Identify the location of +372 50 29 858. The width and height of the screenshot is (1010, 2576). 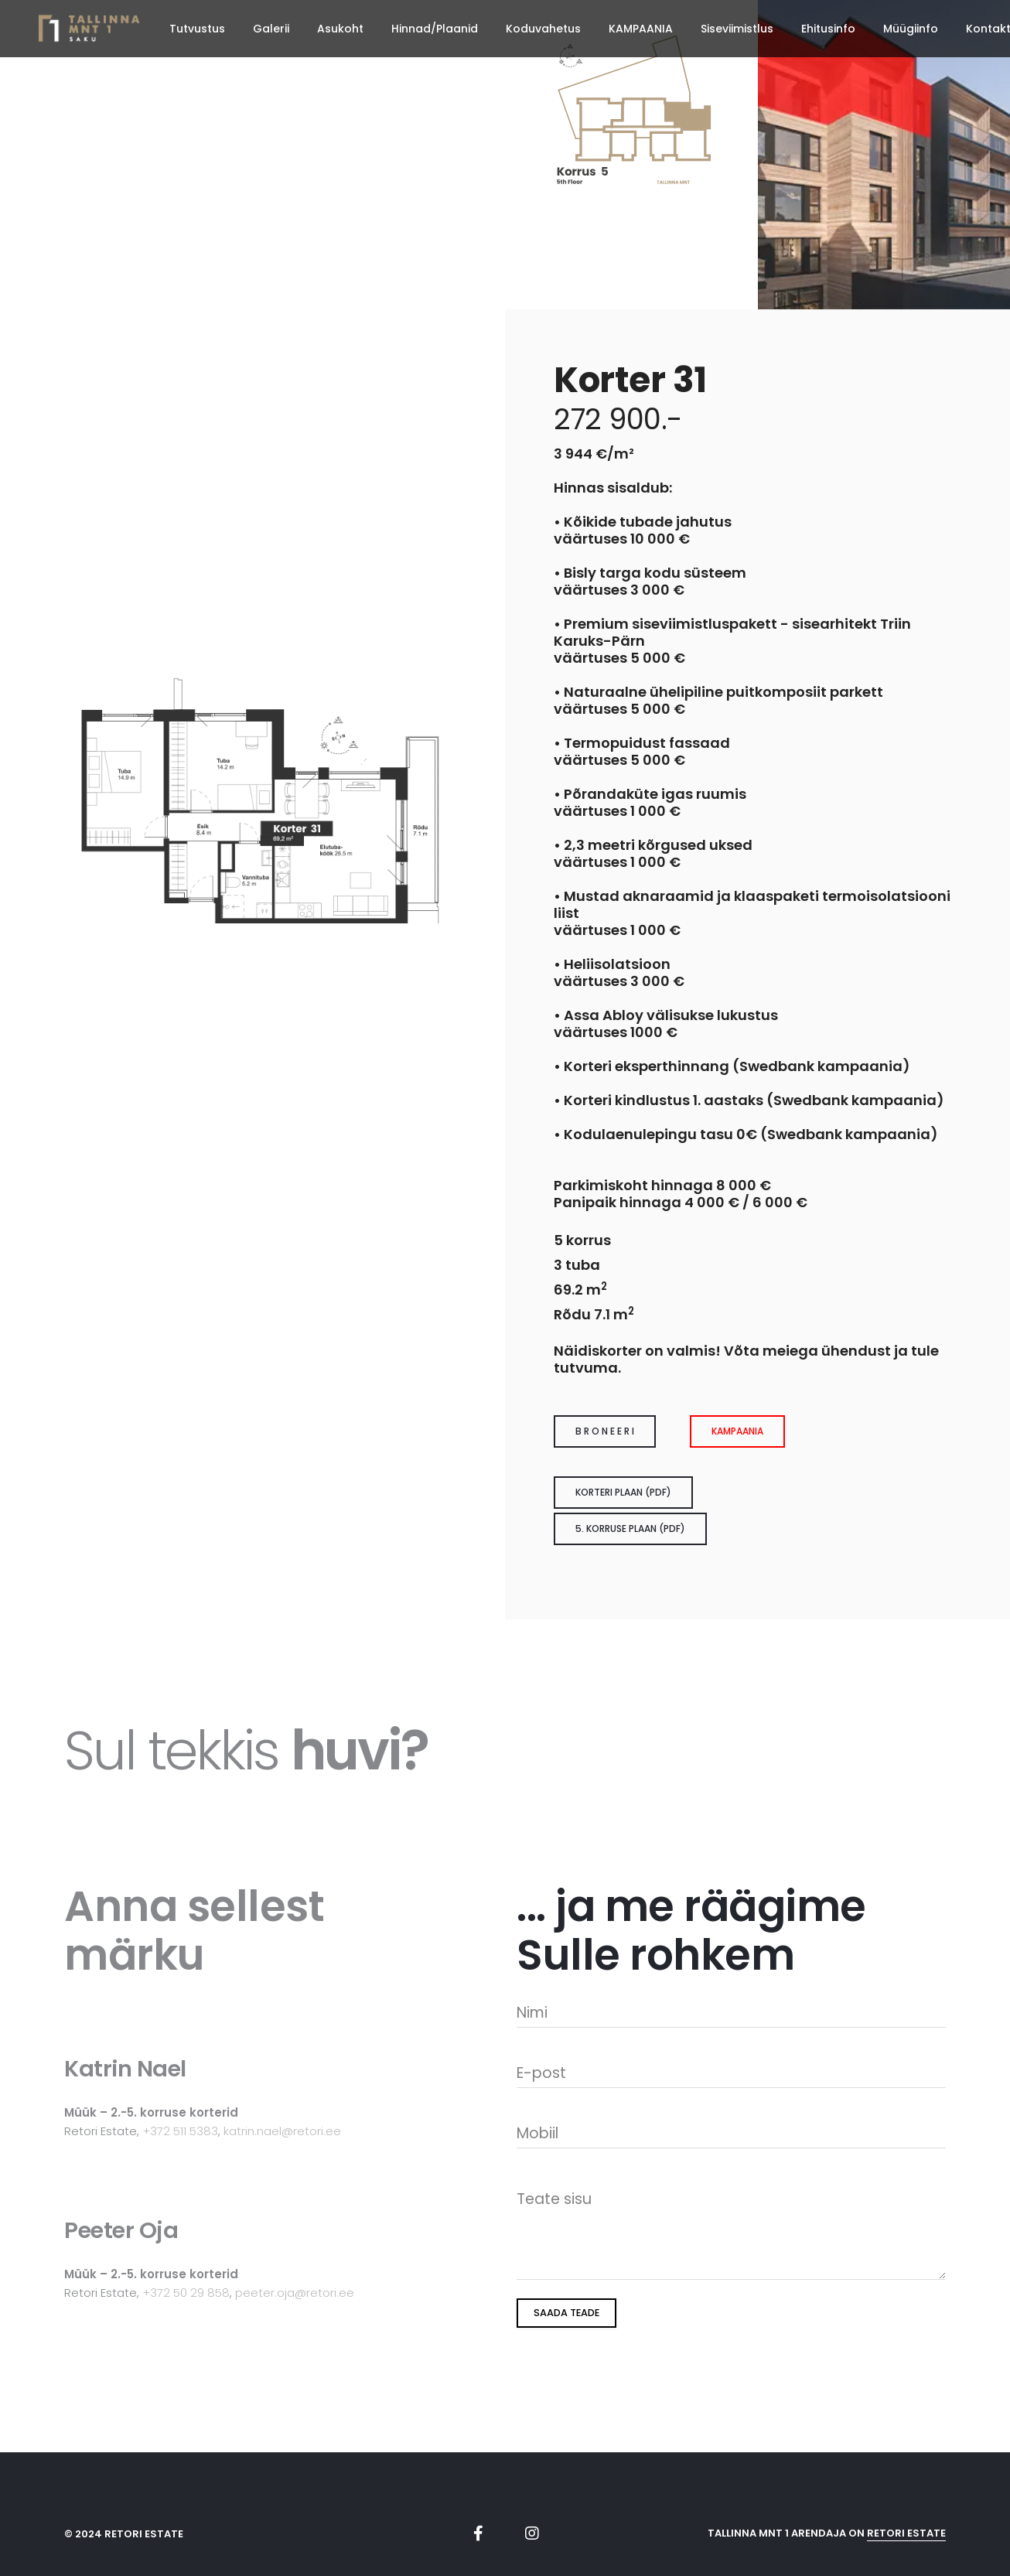
(186, 2292).